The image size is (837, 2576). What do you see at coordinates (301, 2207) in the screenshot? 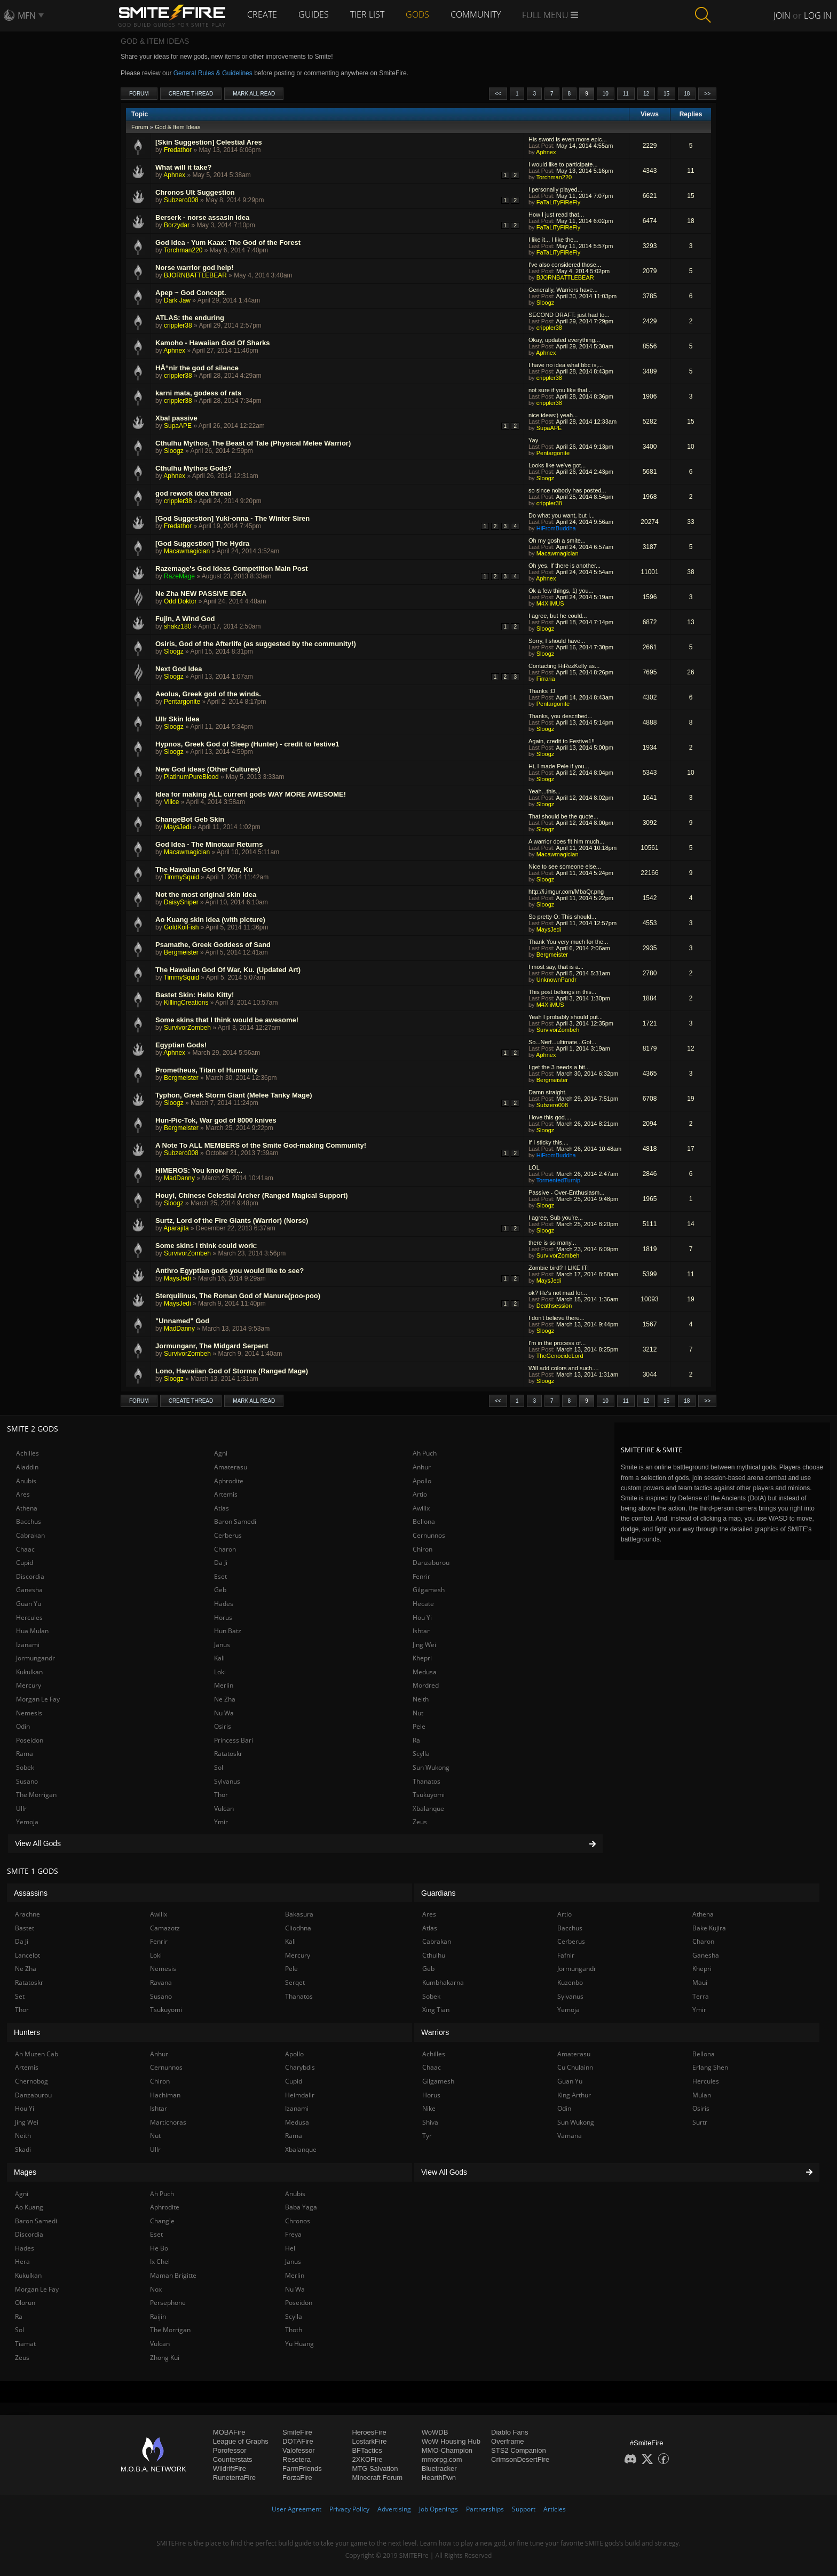
I see `Baba Yaga` at bounding box center [301, 2207].